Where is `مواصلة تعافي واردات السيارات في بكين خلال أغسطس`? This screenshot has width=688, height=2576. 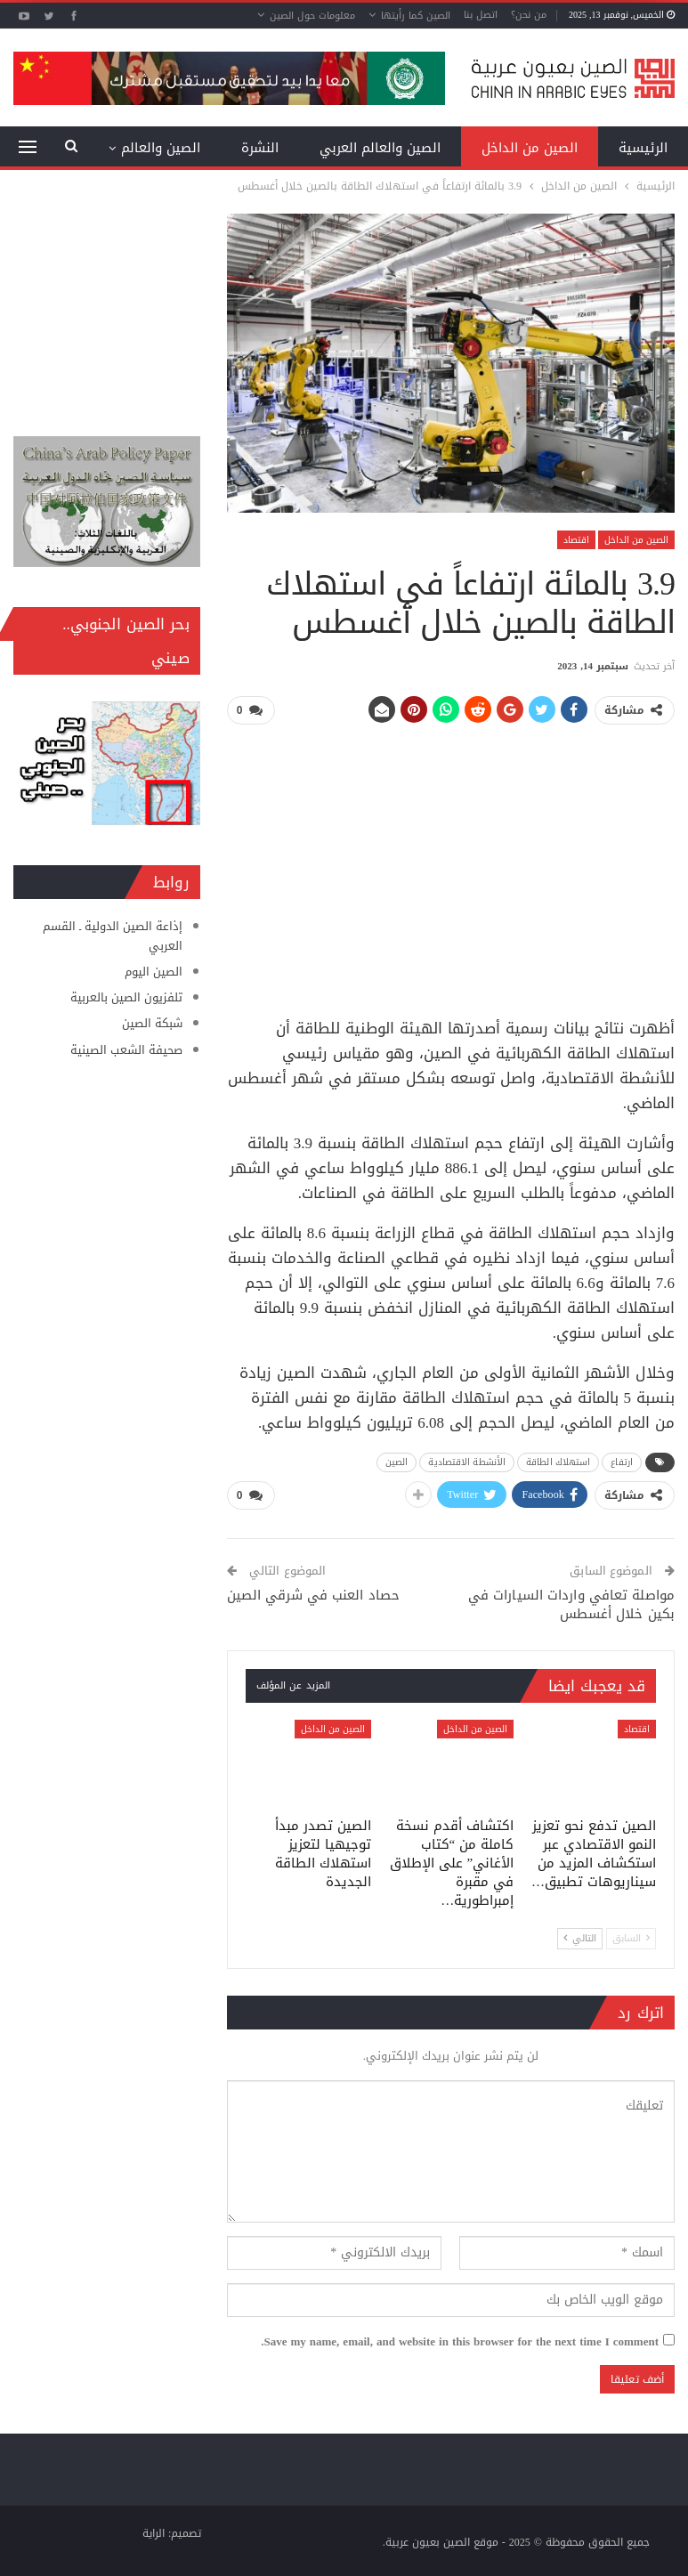
مواصلة تعافي واردات السيارات في بكين خلال أغسطس is located at coordinates (571, 1604).